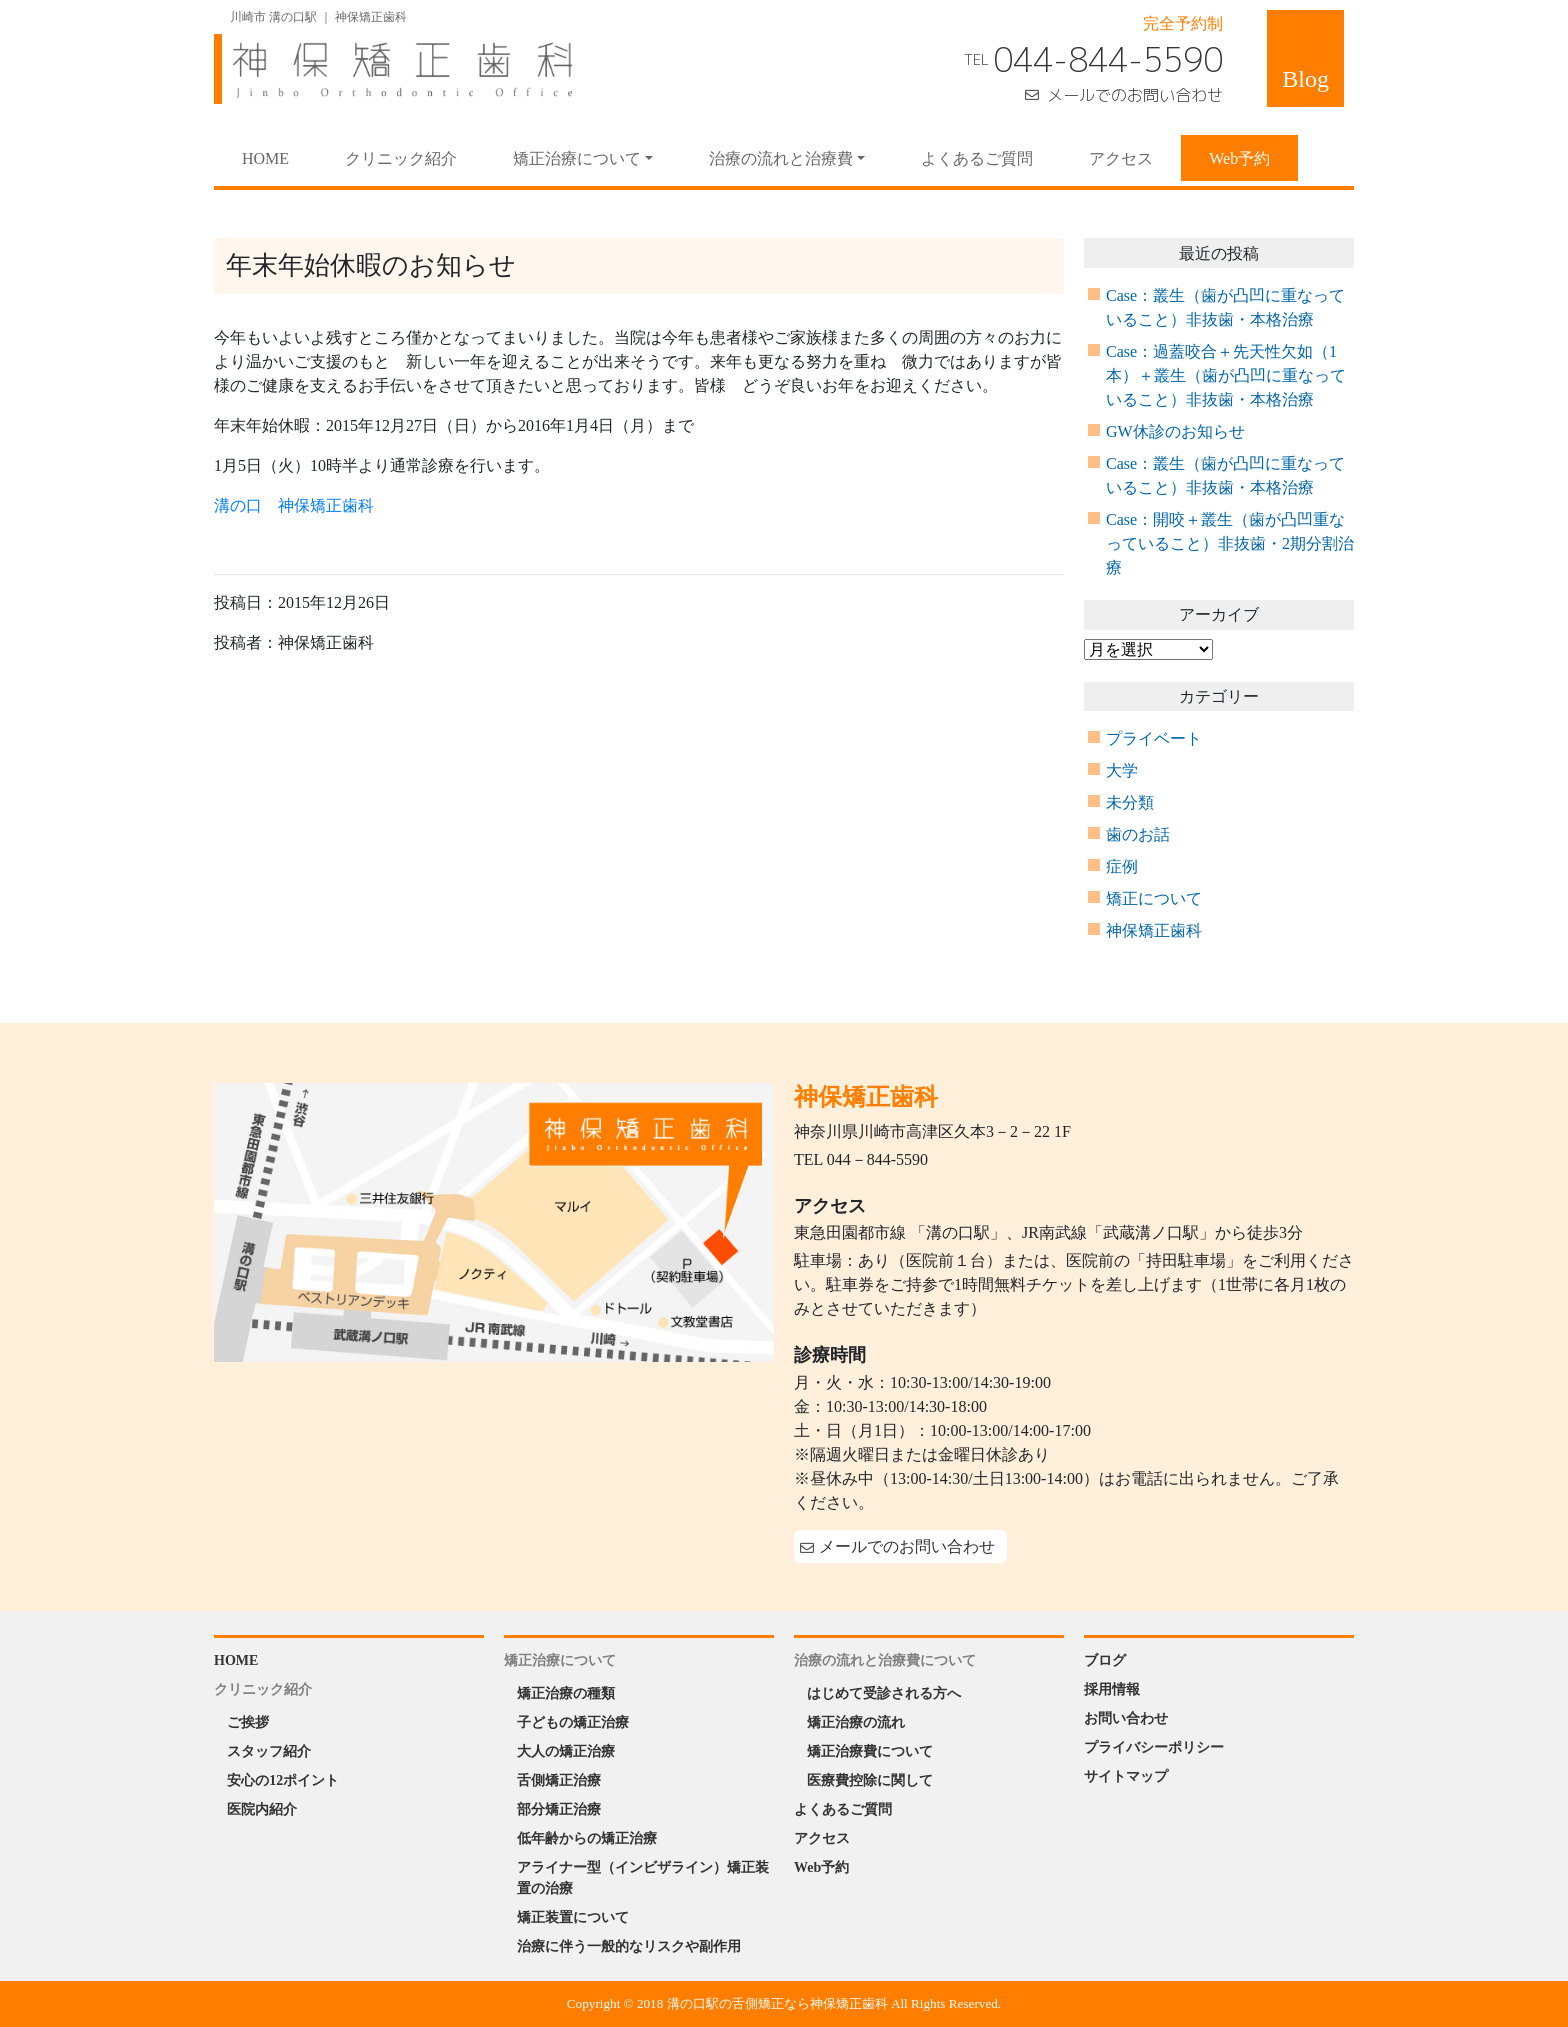 The image size is (1568, 2027). I want to click on クリニック紹介, so click(401, 158).